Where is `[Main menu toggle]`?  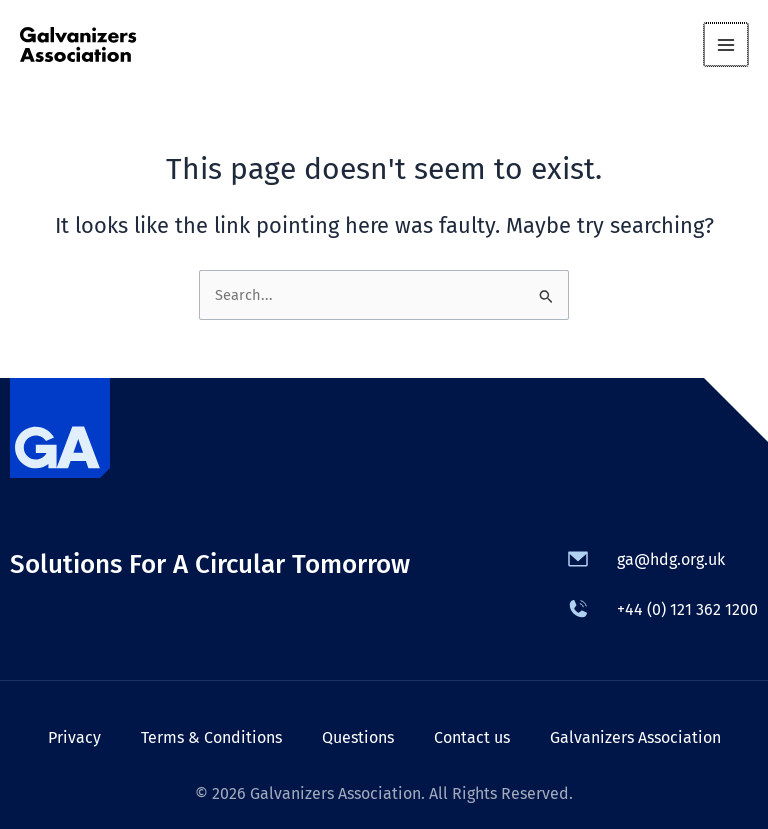
[Main menu toggle] is located at coordinates (727, 45).